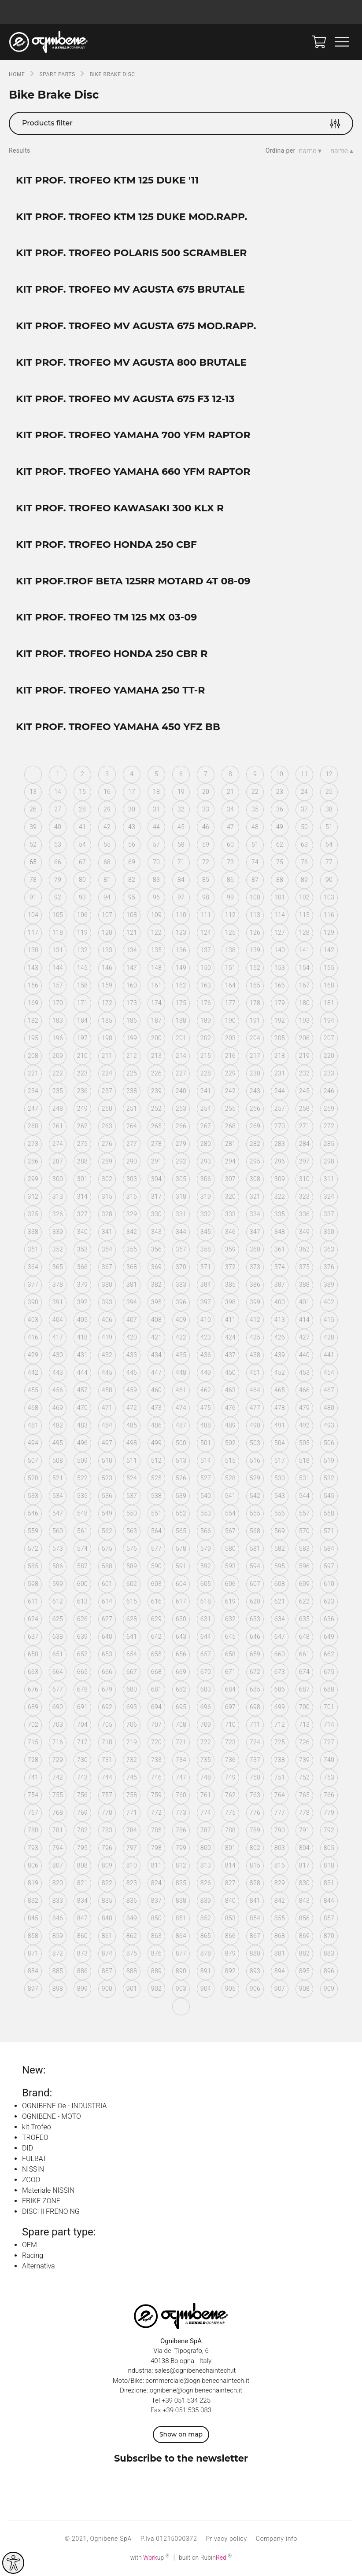 The width and height of the screenshot is (362, 2576). I want to click on 502, so click(230, 1442).